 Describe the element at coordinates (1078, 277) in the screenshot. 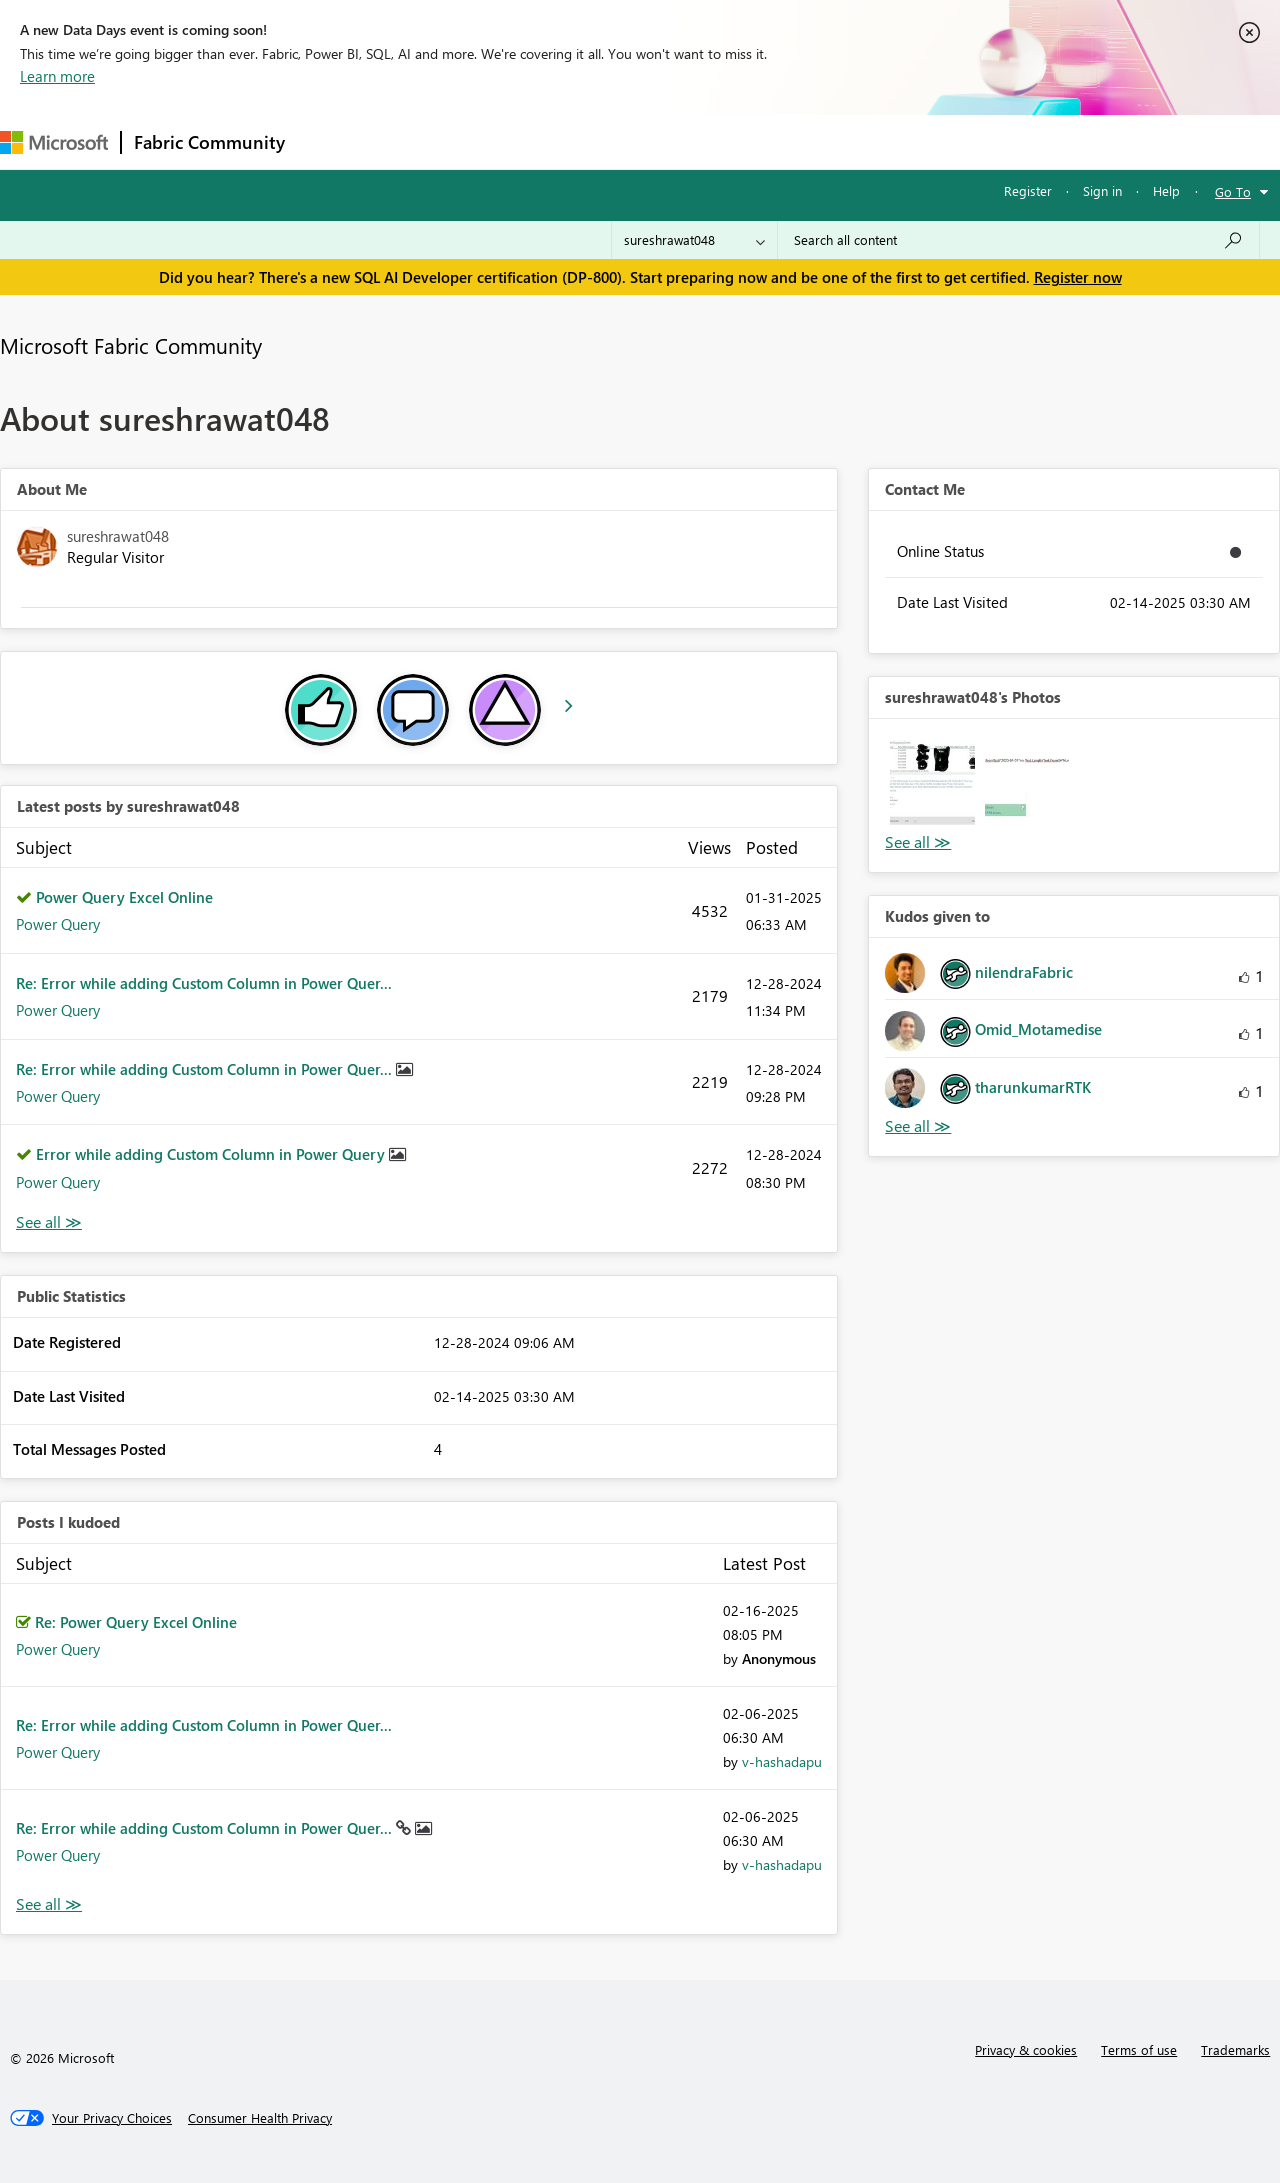

I see `Register now` at that location.